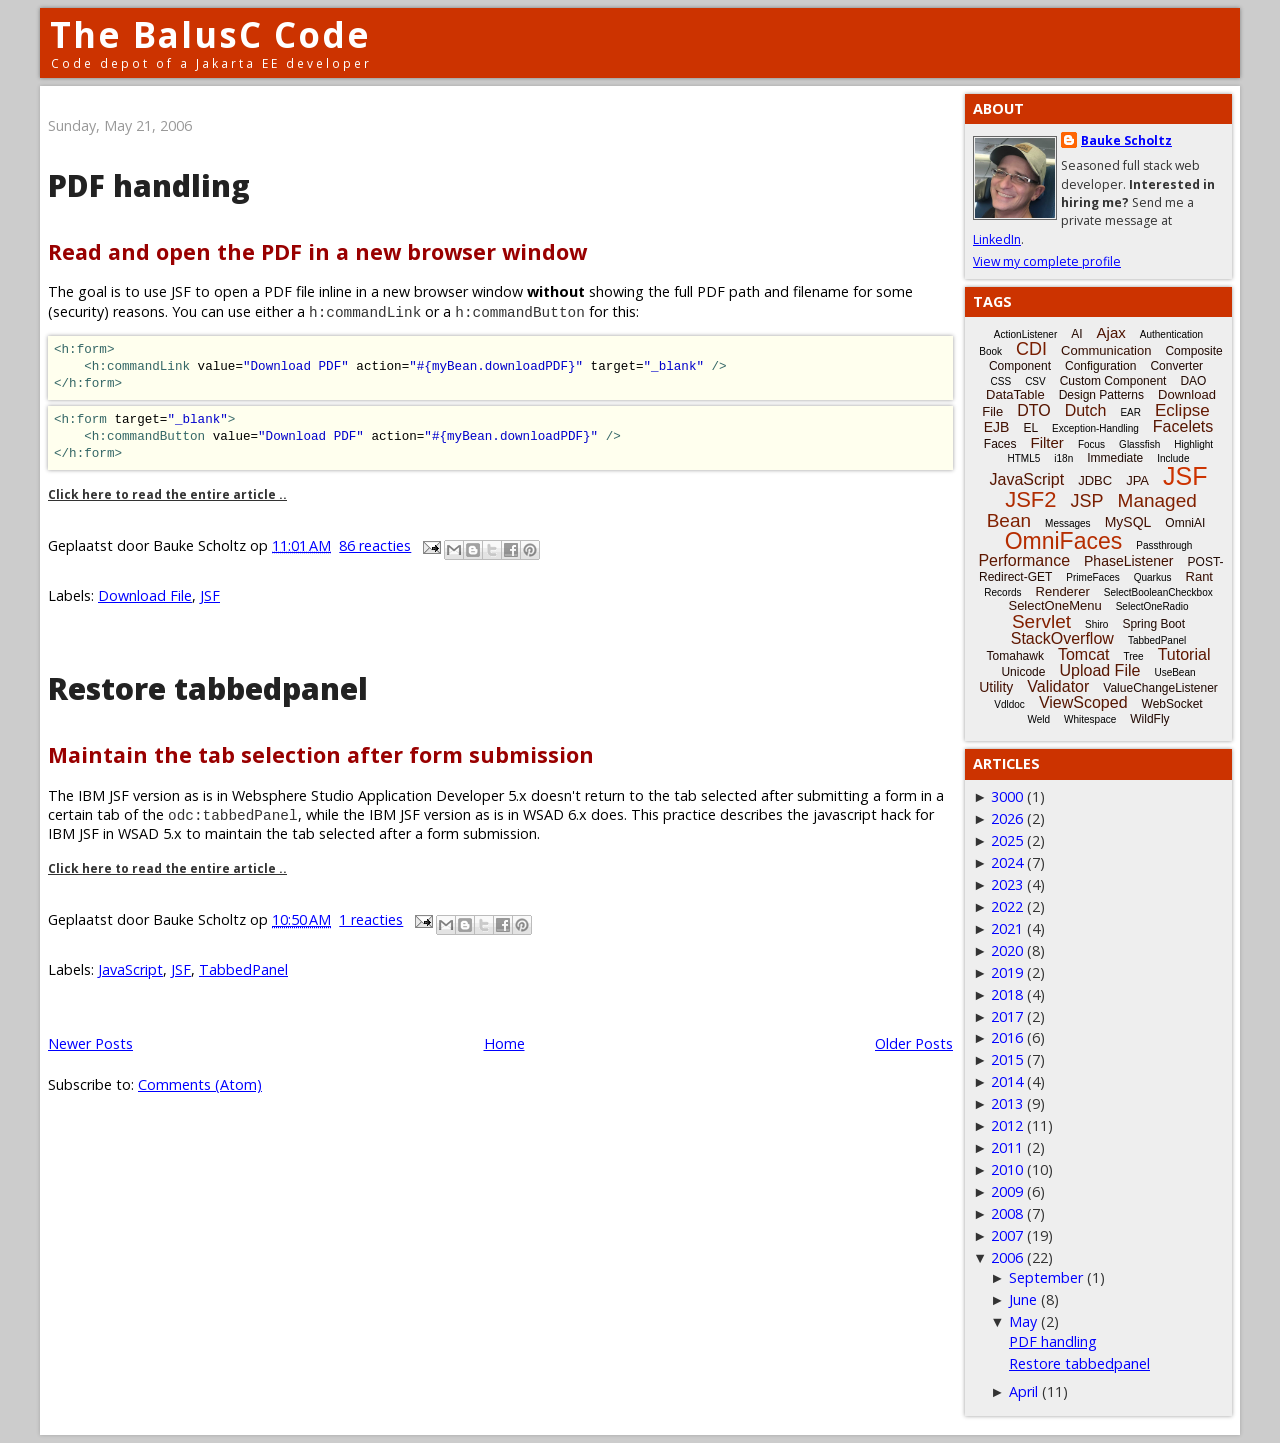 The height and width of the screenshot is (1443, 1280). What do you see at coordinates (1174, 672) in the screenshot?
I see `UseBean` at bounding box center [1174, 672].